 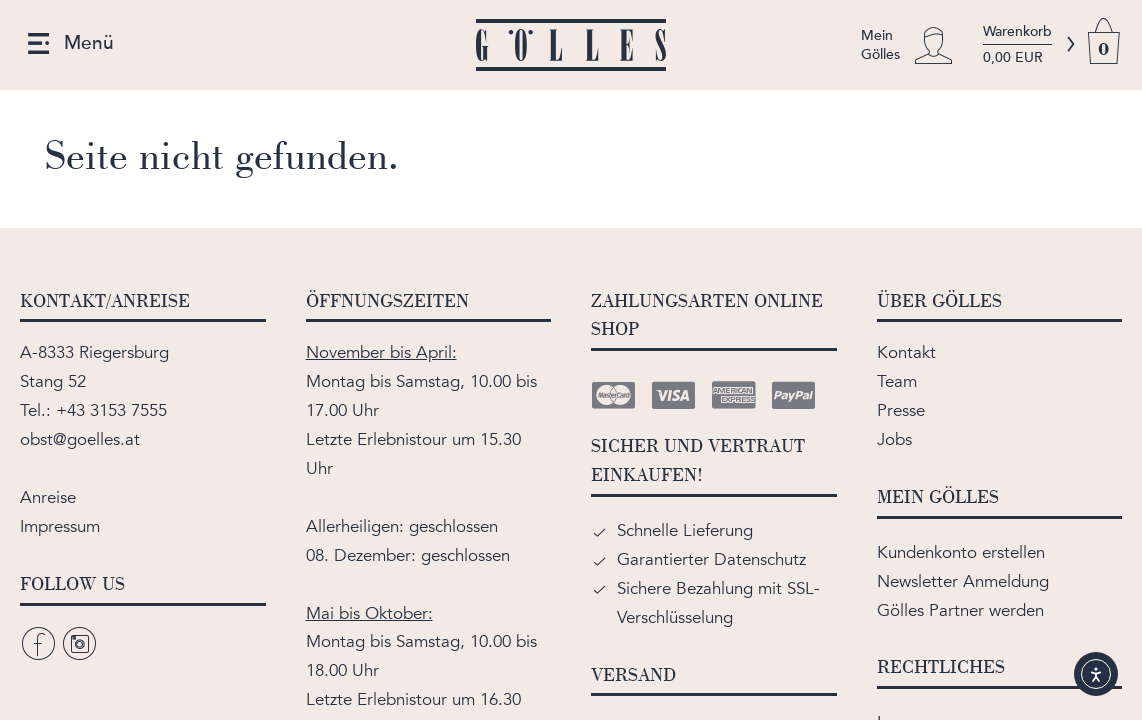 I want to click on Erlebnistour, so click(x=402, y=439).